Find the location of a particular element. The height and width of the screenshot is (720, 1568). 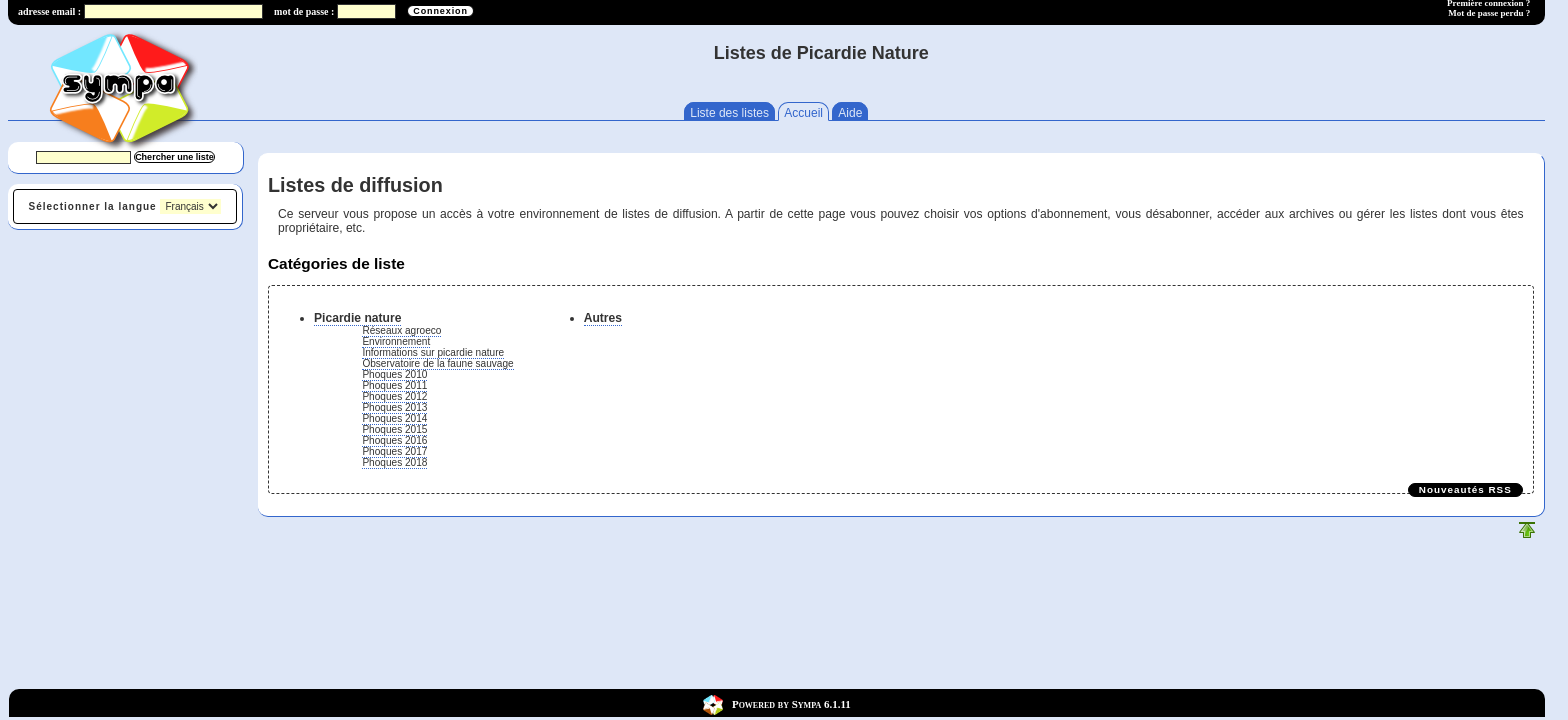

Powered by Sympa 6.1.11 is located at coordinates (791, 703).